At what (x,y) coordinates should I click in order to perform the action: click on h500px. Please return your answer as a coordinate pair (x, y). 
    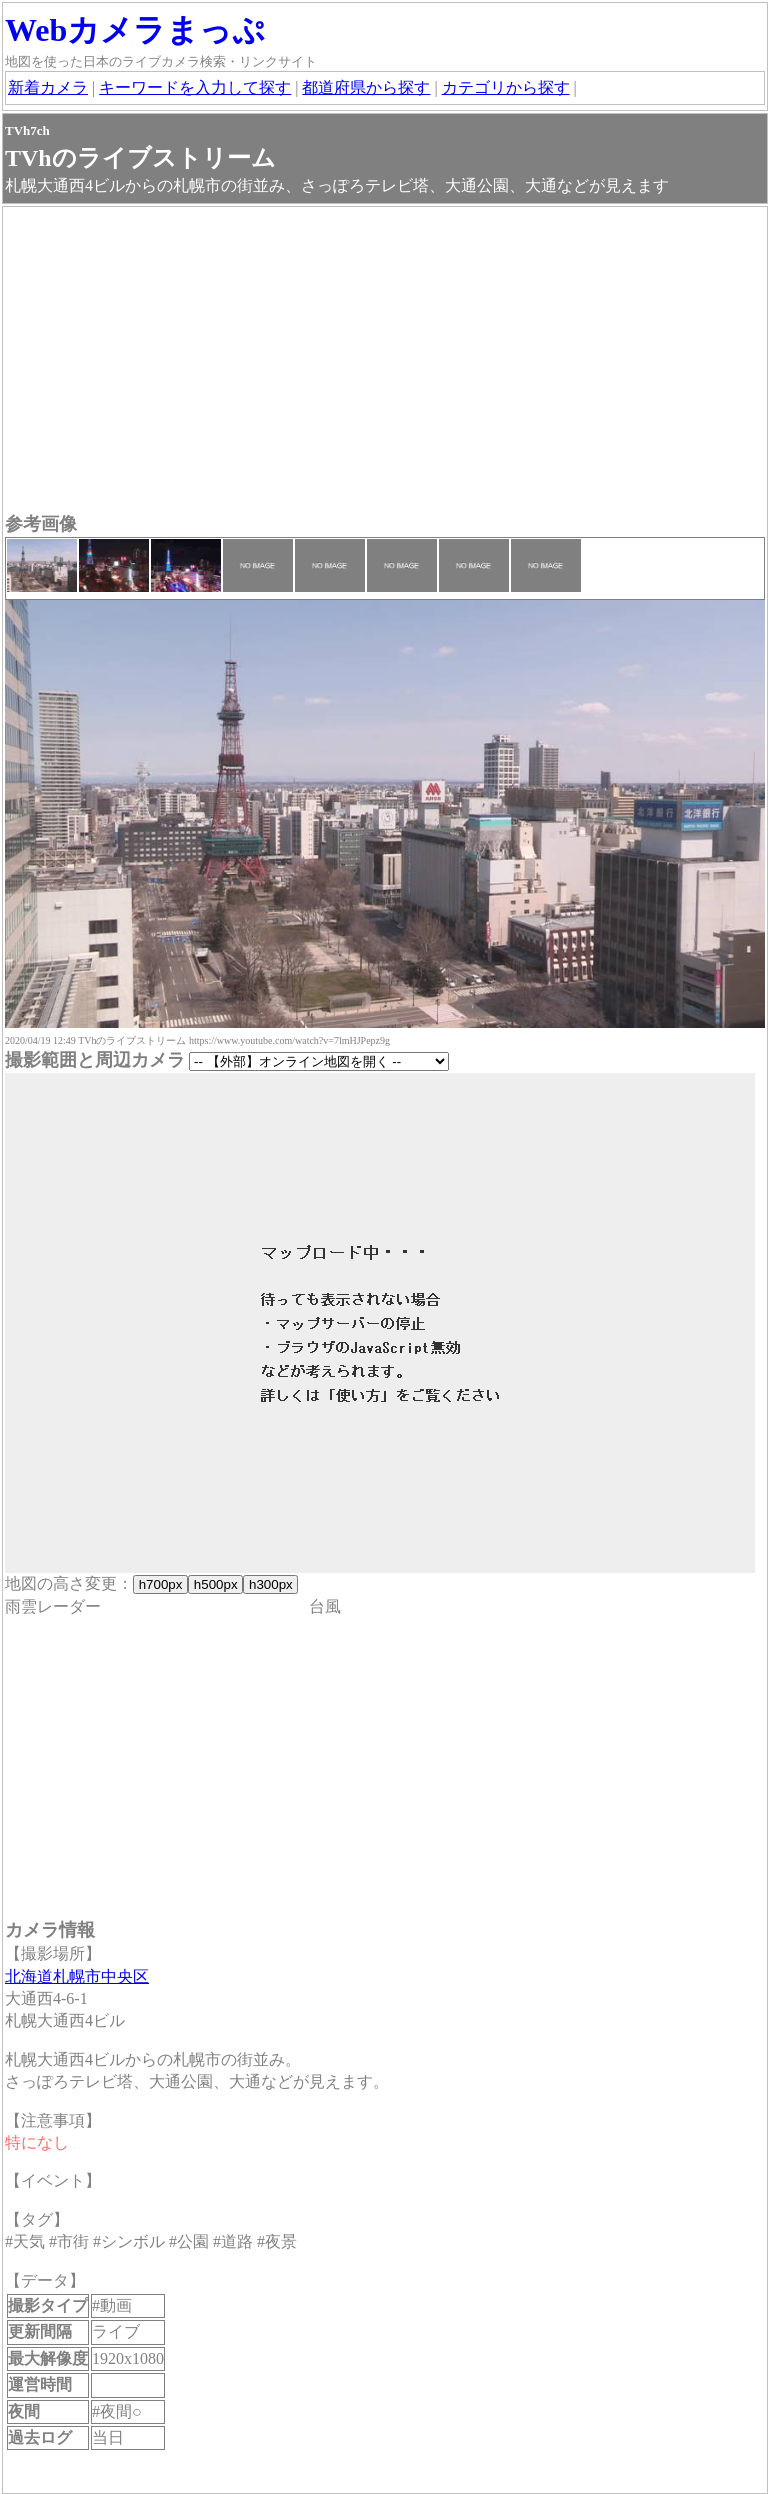
    Looking at the image, I should click on (215, 1584).